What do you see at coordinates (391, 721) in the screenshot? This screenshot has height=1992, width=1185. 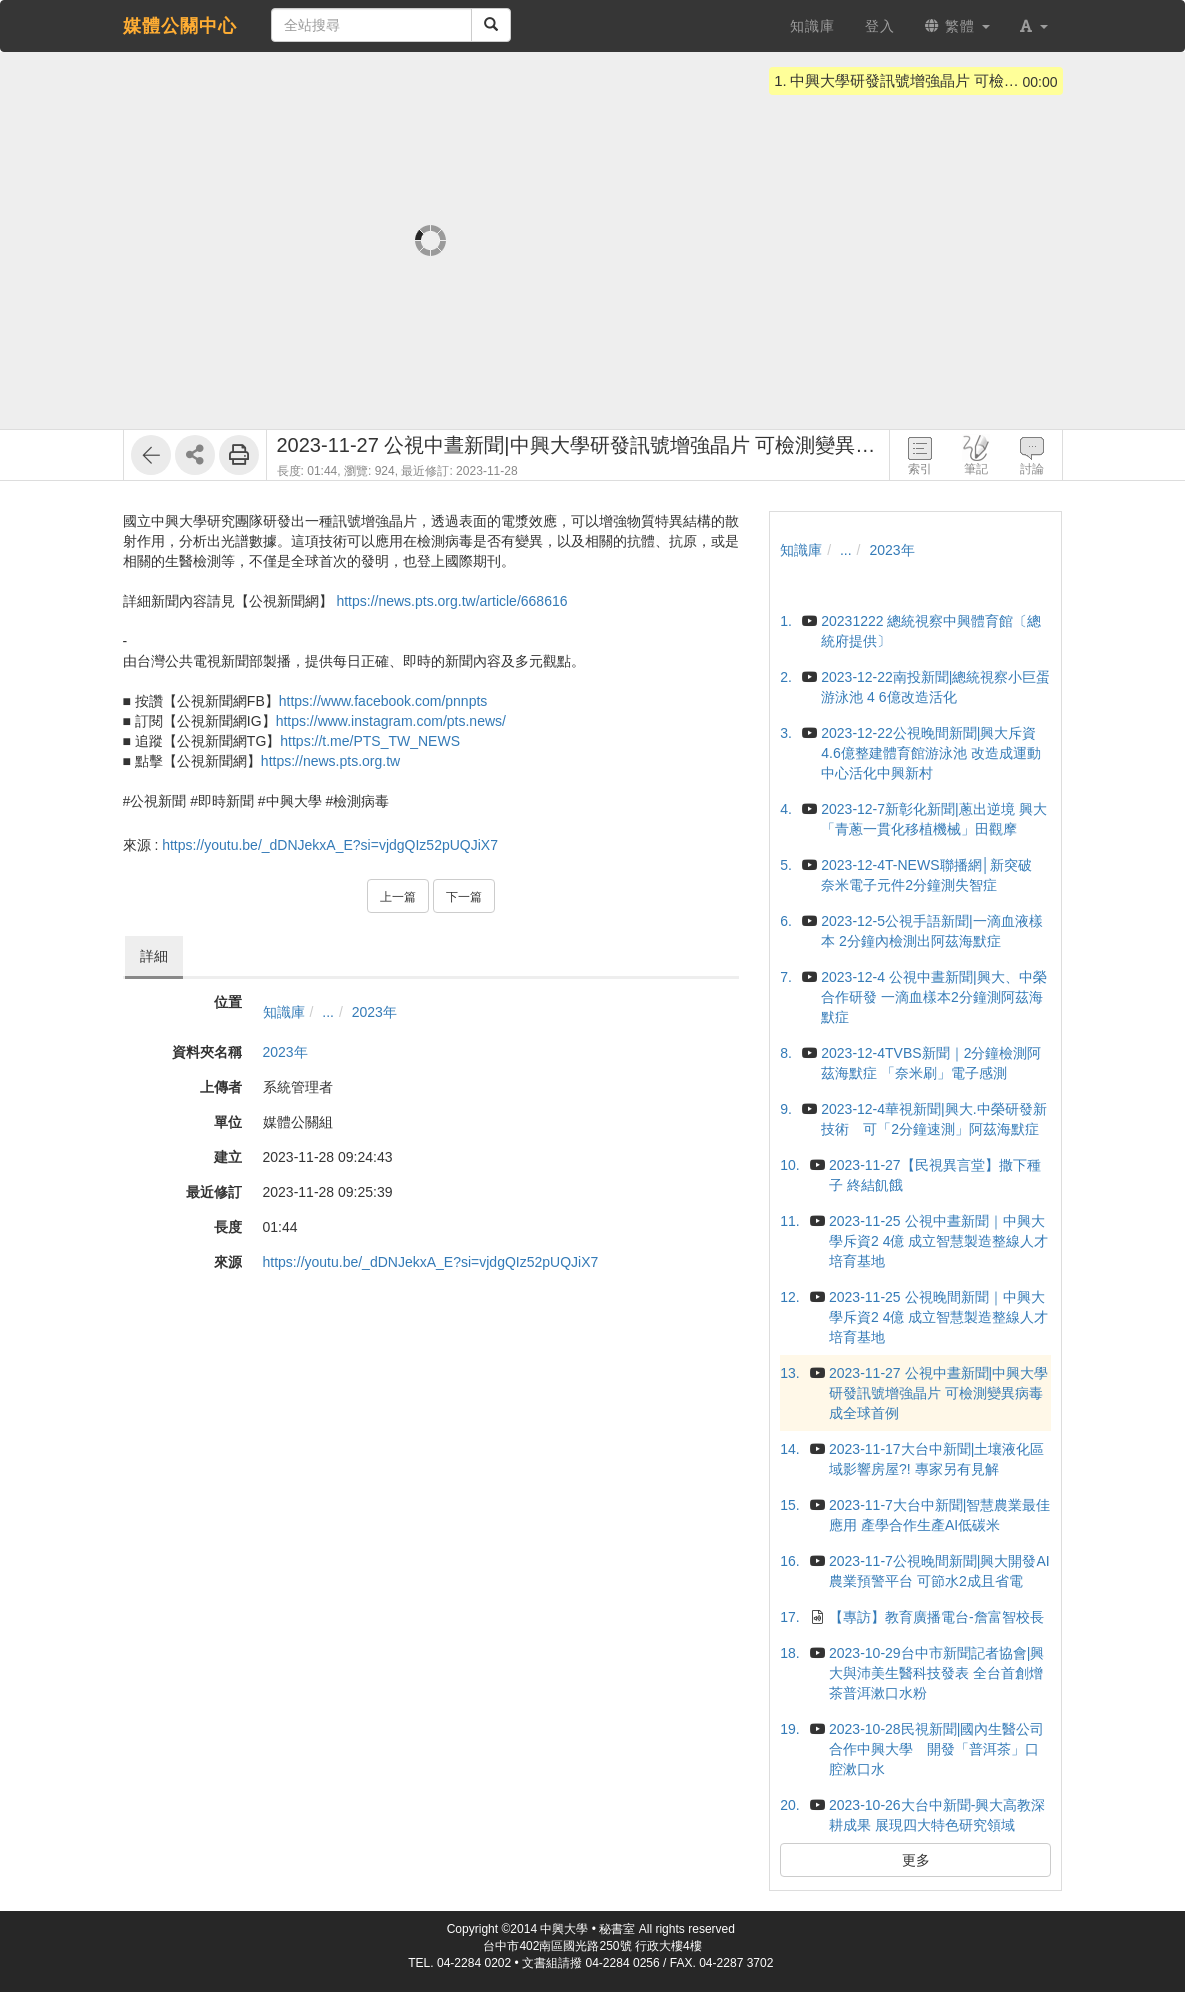 I see `https://www.instagram.com/pts.news/` at bounding box center [391, 721].